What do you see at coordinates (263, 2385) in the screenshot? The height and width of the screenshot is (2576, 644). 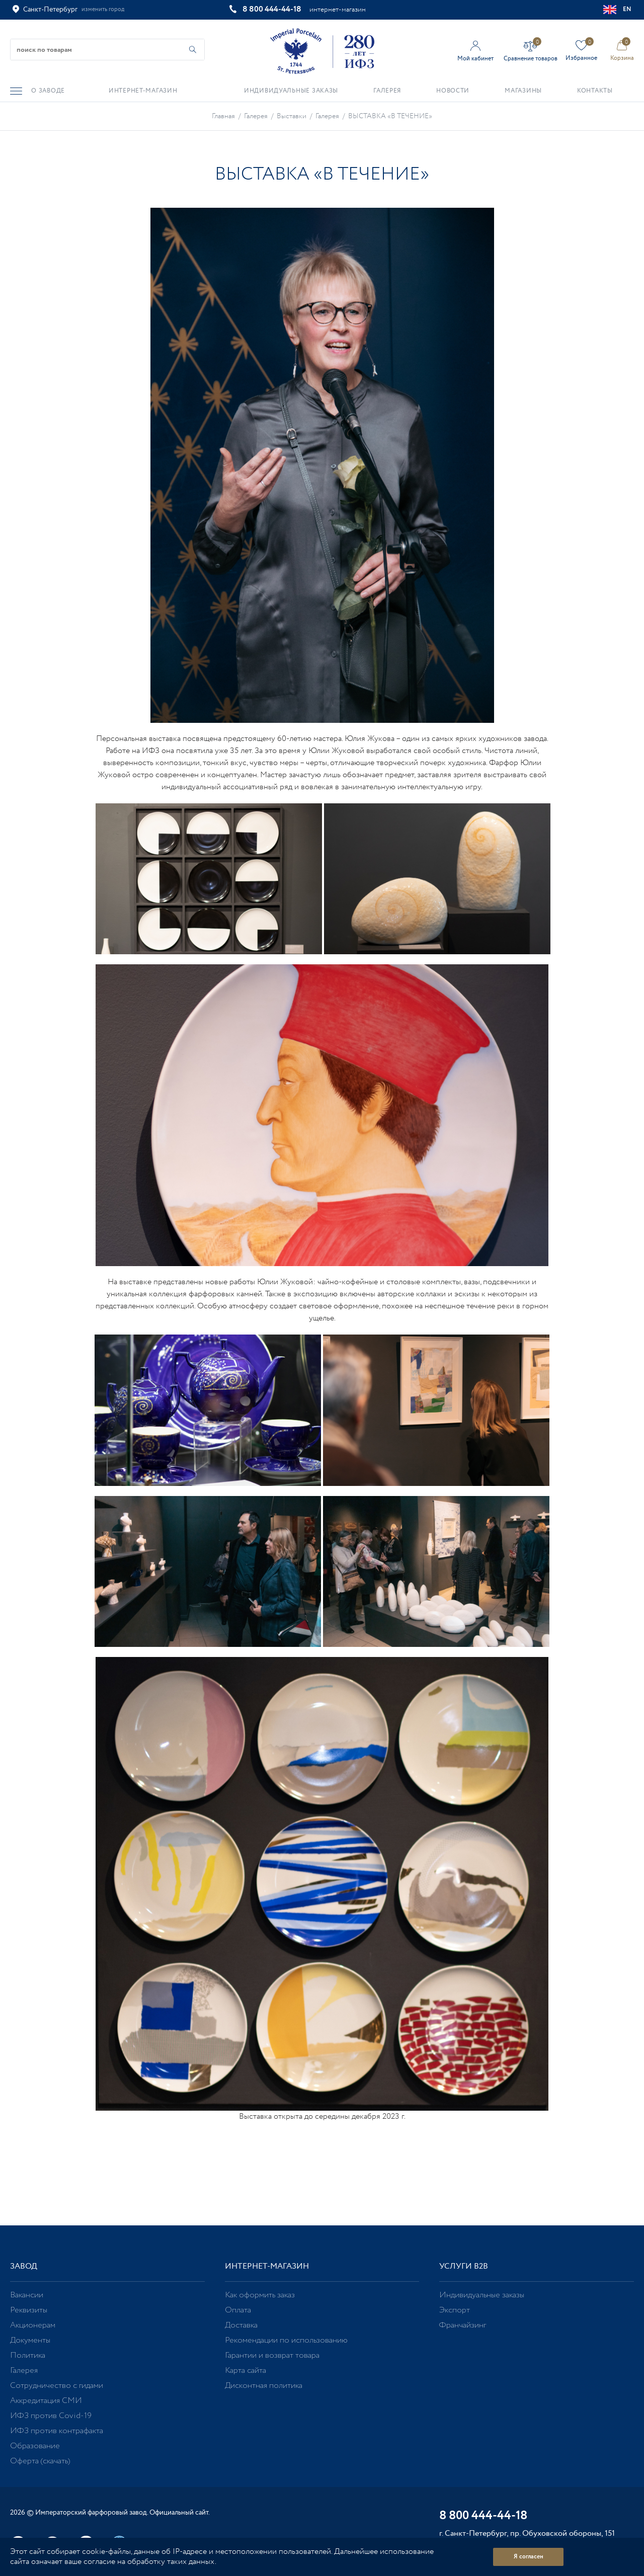 I see `Дисконтная политика` at bounding box center [263, 2385].